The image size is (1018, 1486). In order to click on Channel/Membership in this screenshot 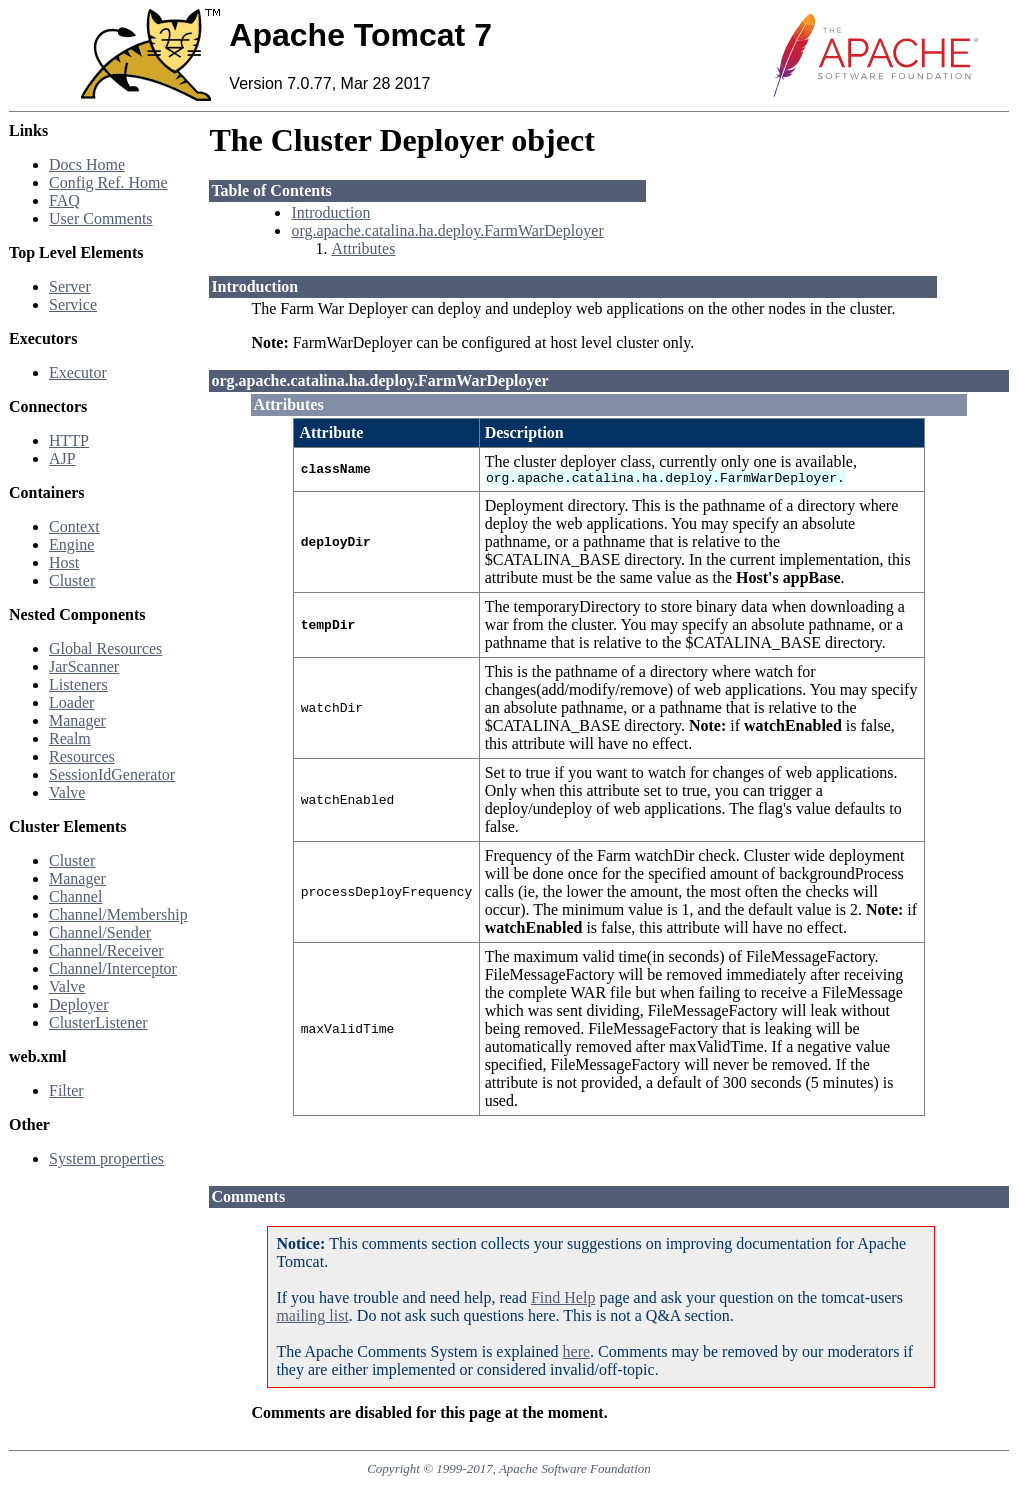, I will do `click(118, 914)`.